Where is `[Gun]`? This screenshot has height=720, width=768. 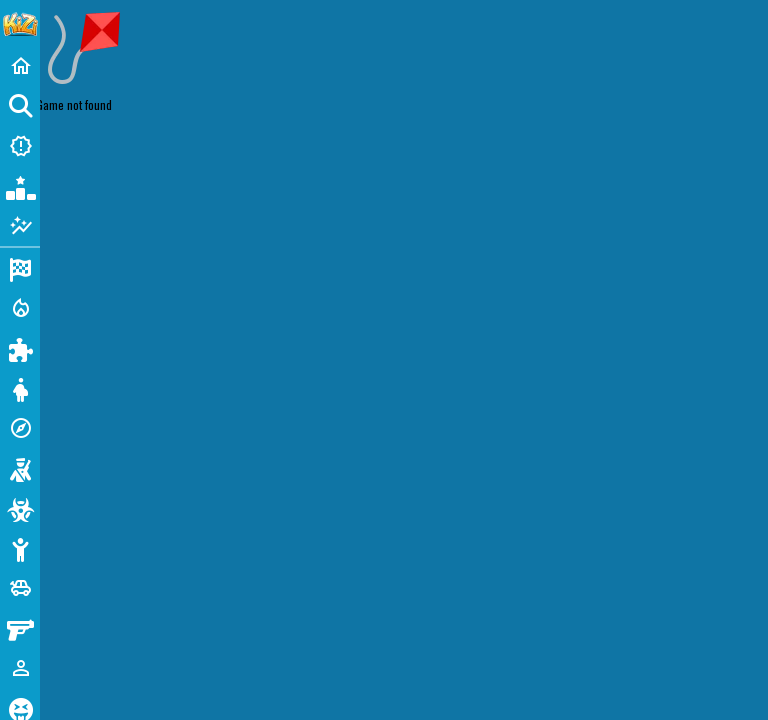 [Gun] is located at coordinates (20, 628).